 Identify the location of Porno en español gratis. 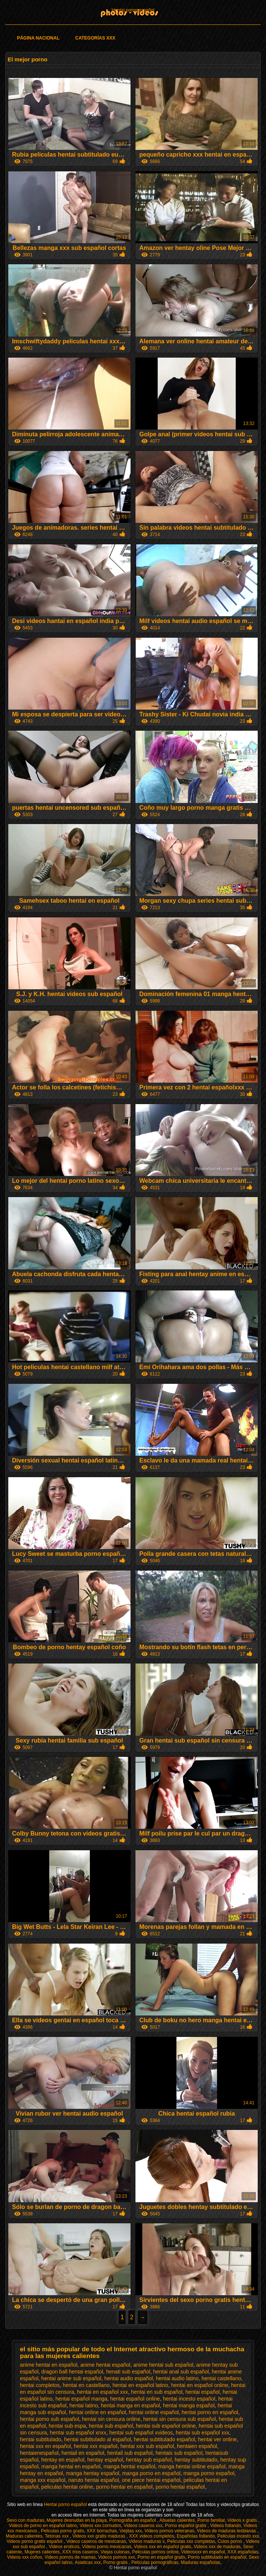
(161, 2557).